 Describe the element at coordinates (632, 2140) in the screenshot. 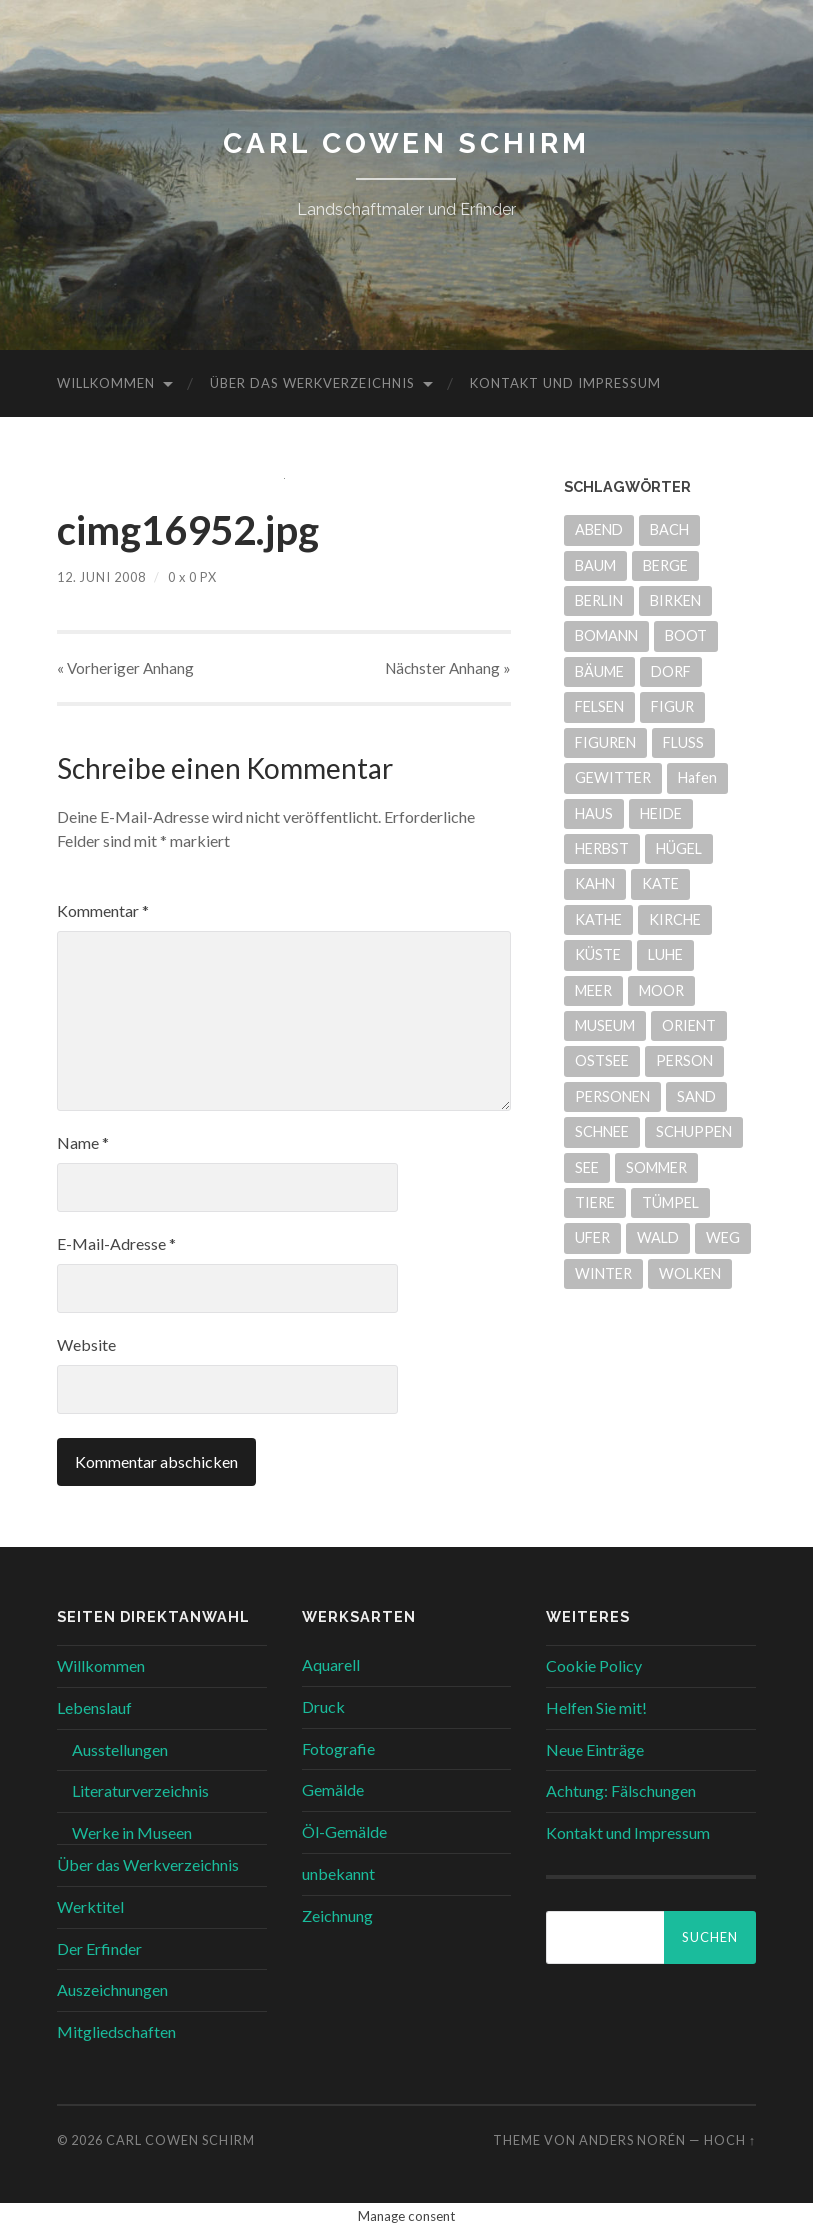

I see `Anders Norén` at that location.